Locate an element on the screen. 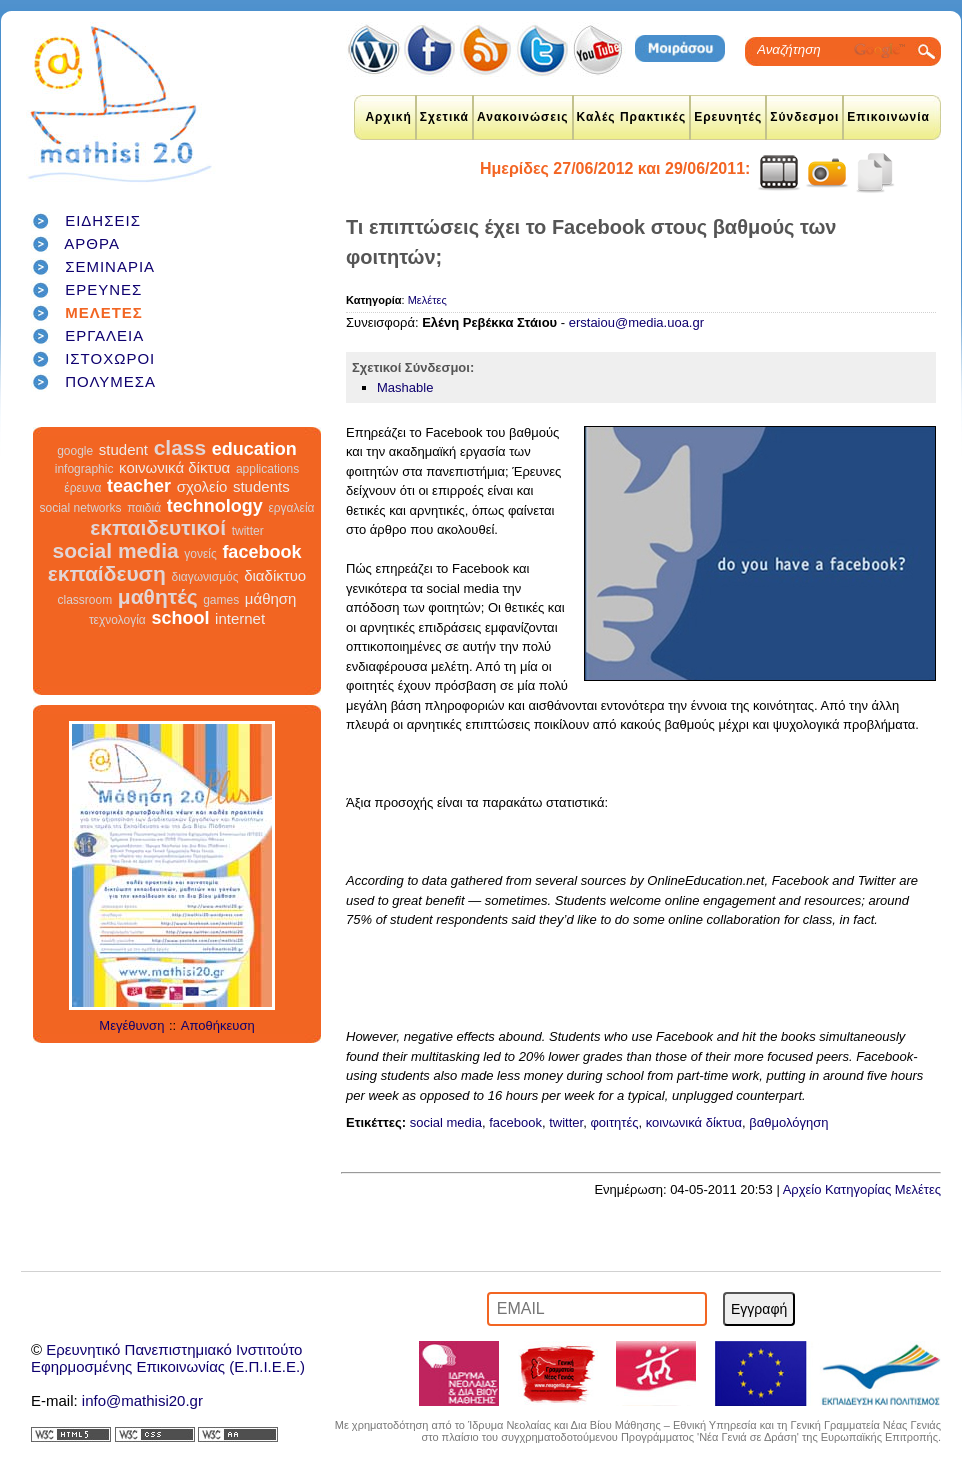 This screenshot has width=962, height=1471. applications is located at coordinates (267, 469).